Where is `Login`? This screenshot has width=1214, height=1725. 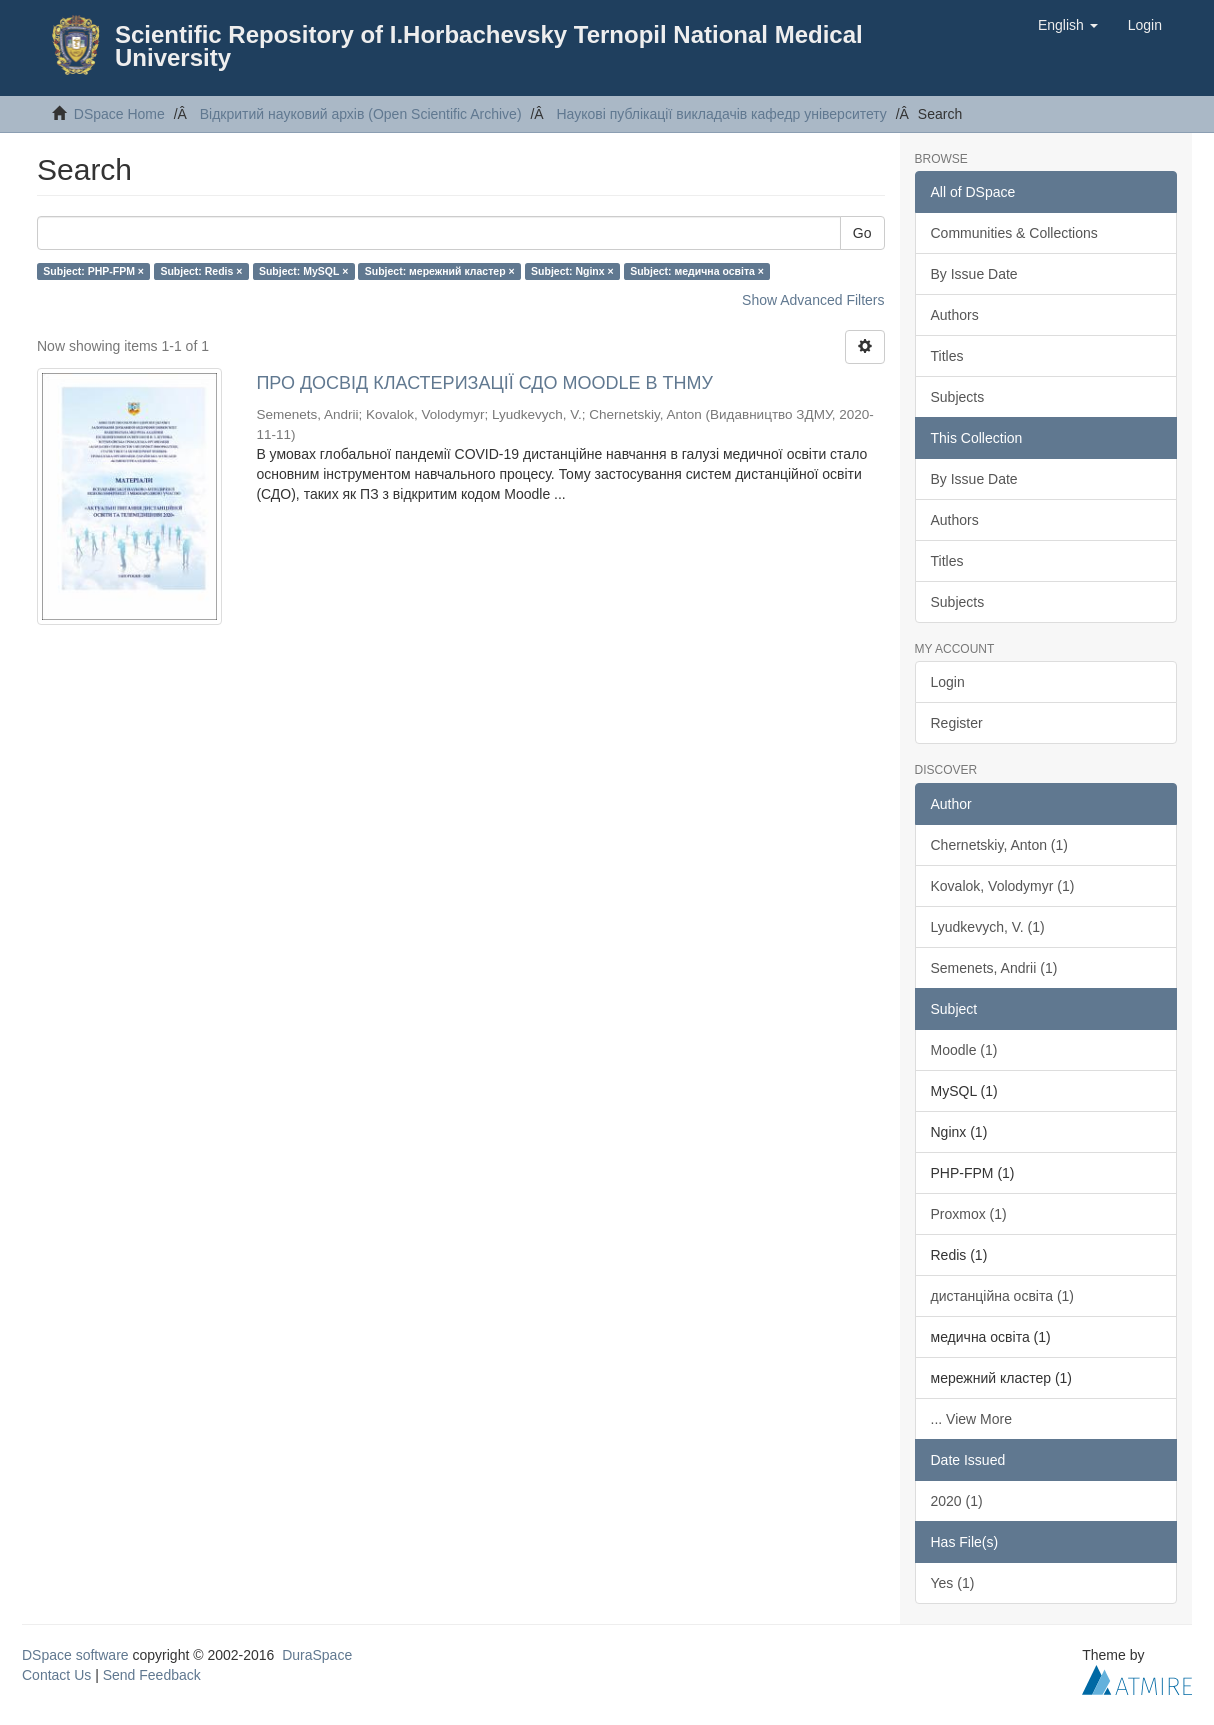 Login is located at coordinates (948, 682).